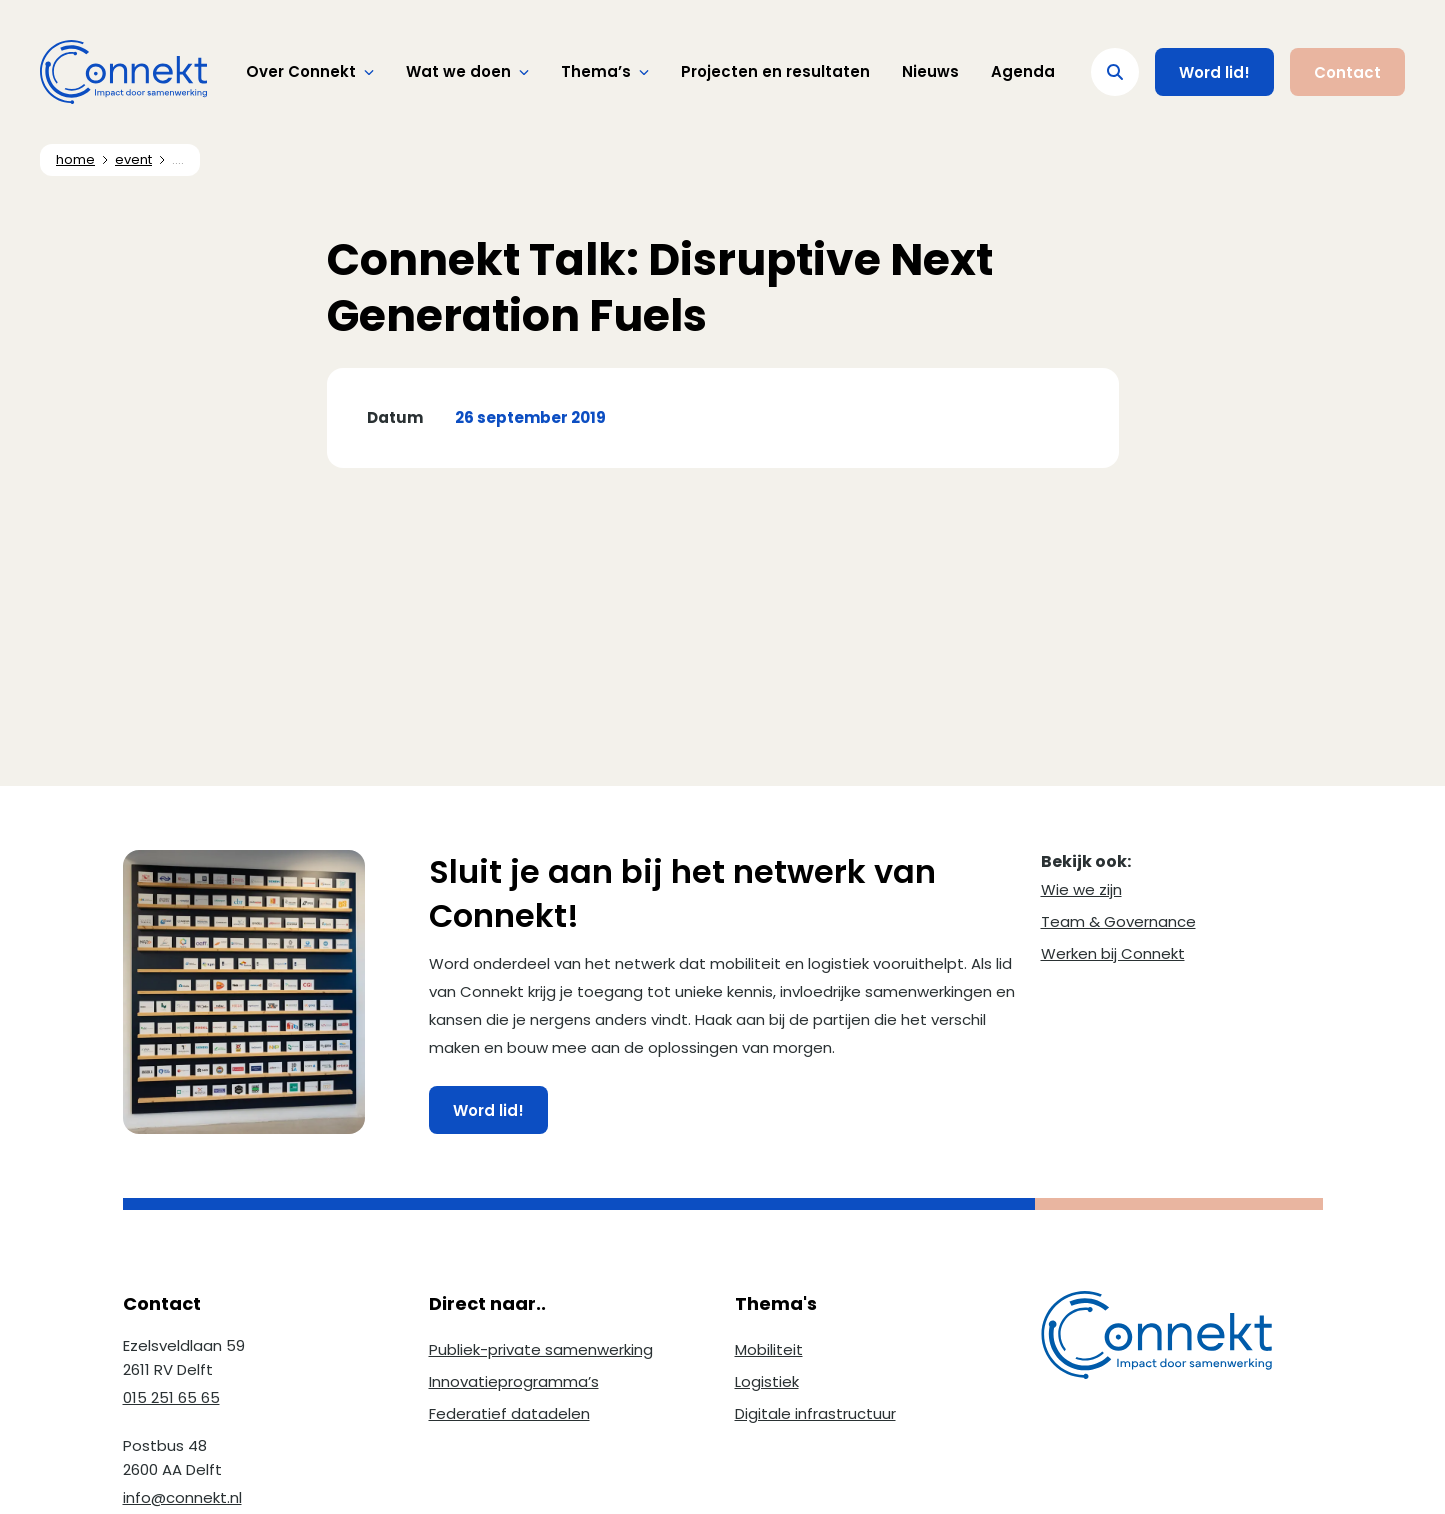  Describe the element at coordinates (1081, 889) in the screenshot. I see `Wie we zijn` at that location.